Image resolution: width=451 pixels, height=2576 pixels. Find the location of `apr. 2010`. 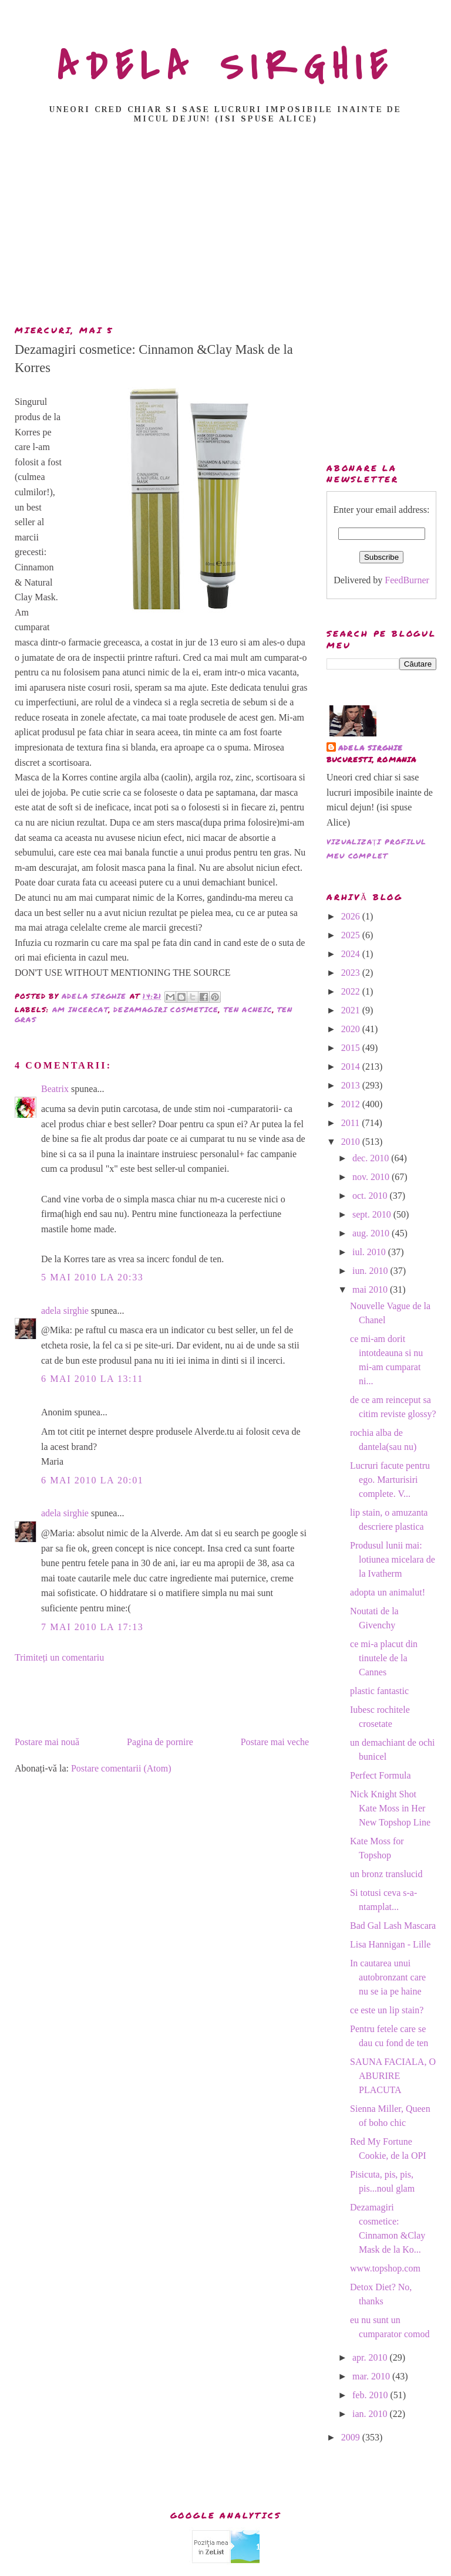

apr. 2010 is located at coordinates (371, 2357).